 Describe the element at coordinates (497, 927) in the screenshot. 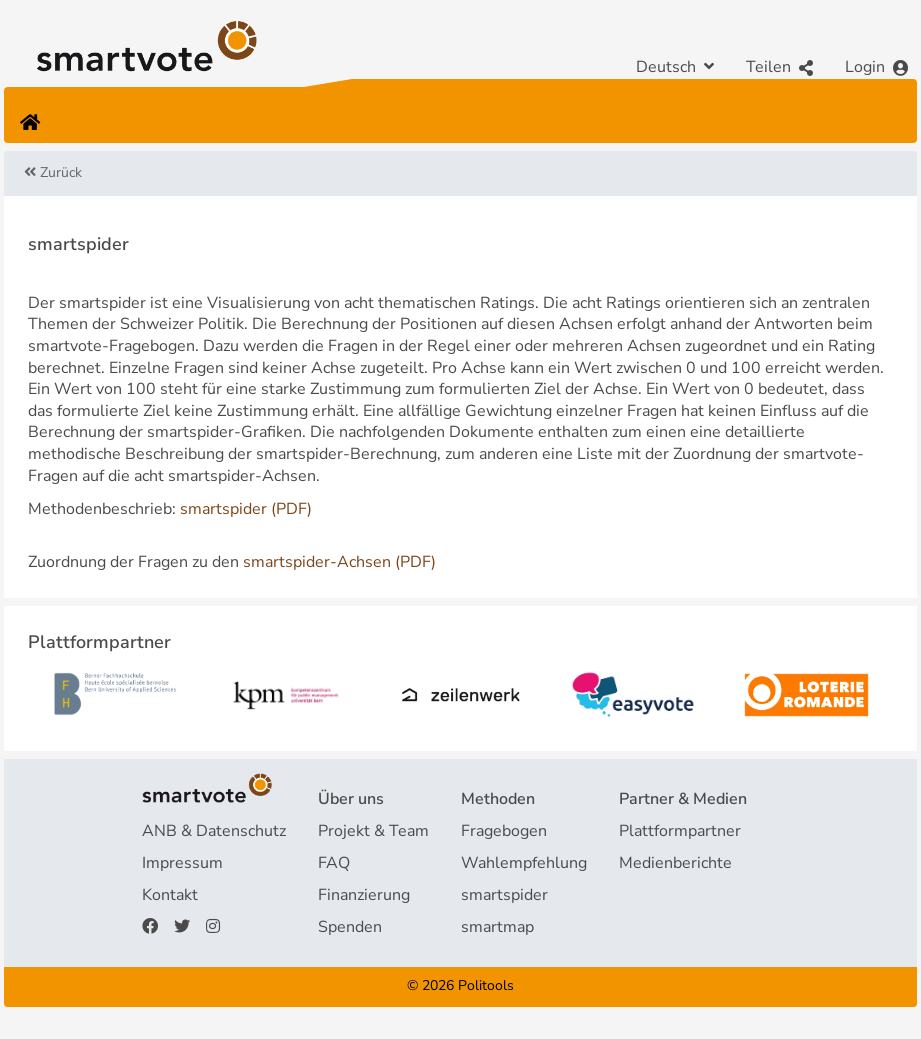

I see `smartmap` at that location.